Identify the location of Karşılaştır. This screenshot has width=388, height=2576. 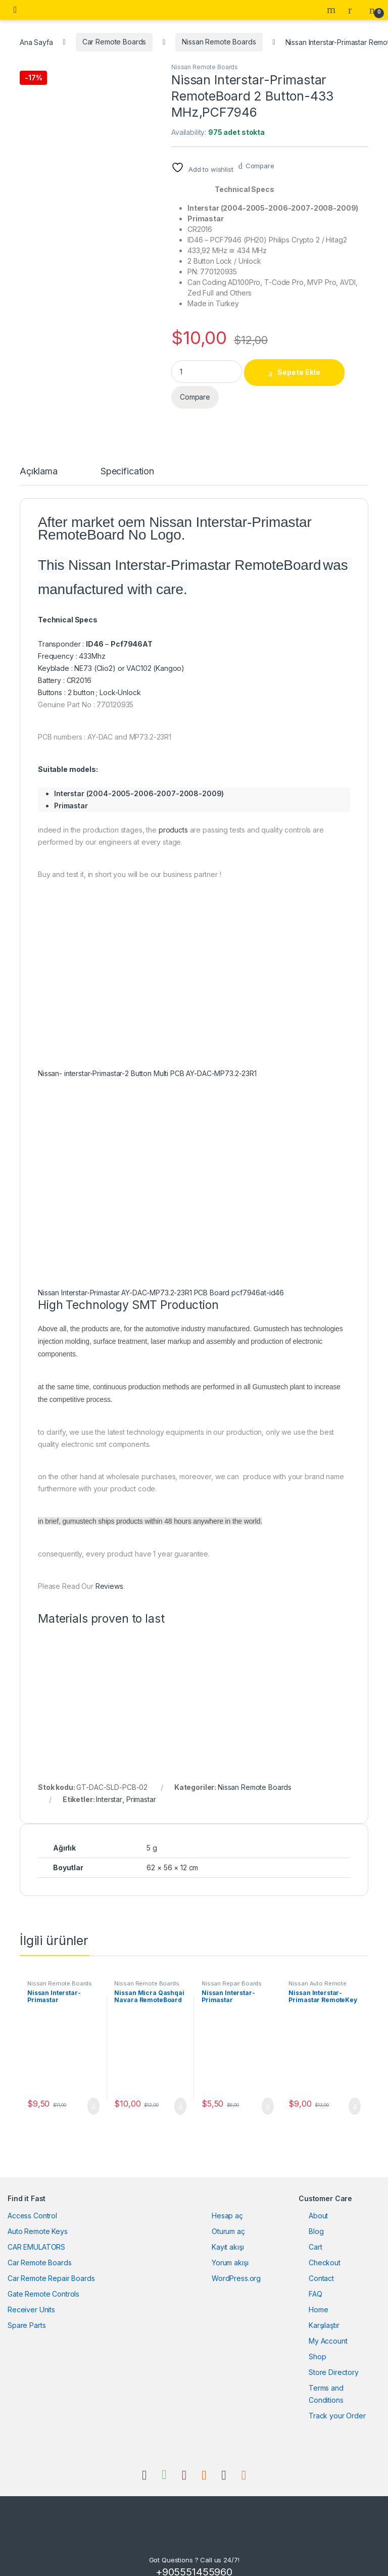
(324, 2312).